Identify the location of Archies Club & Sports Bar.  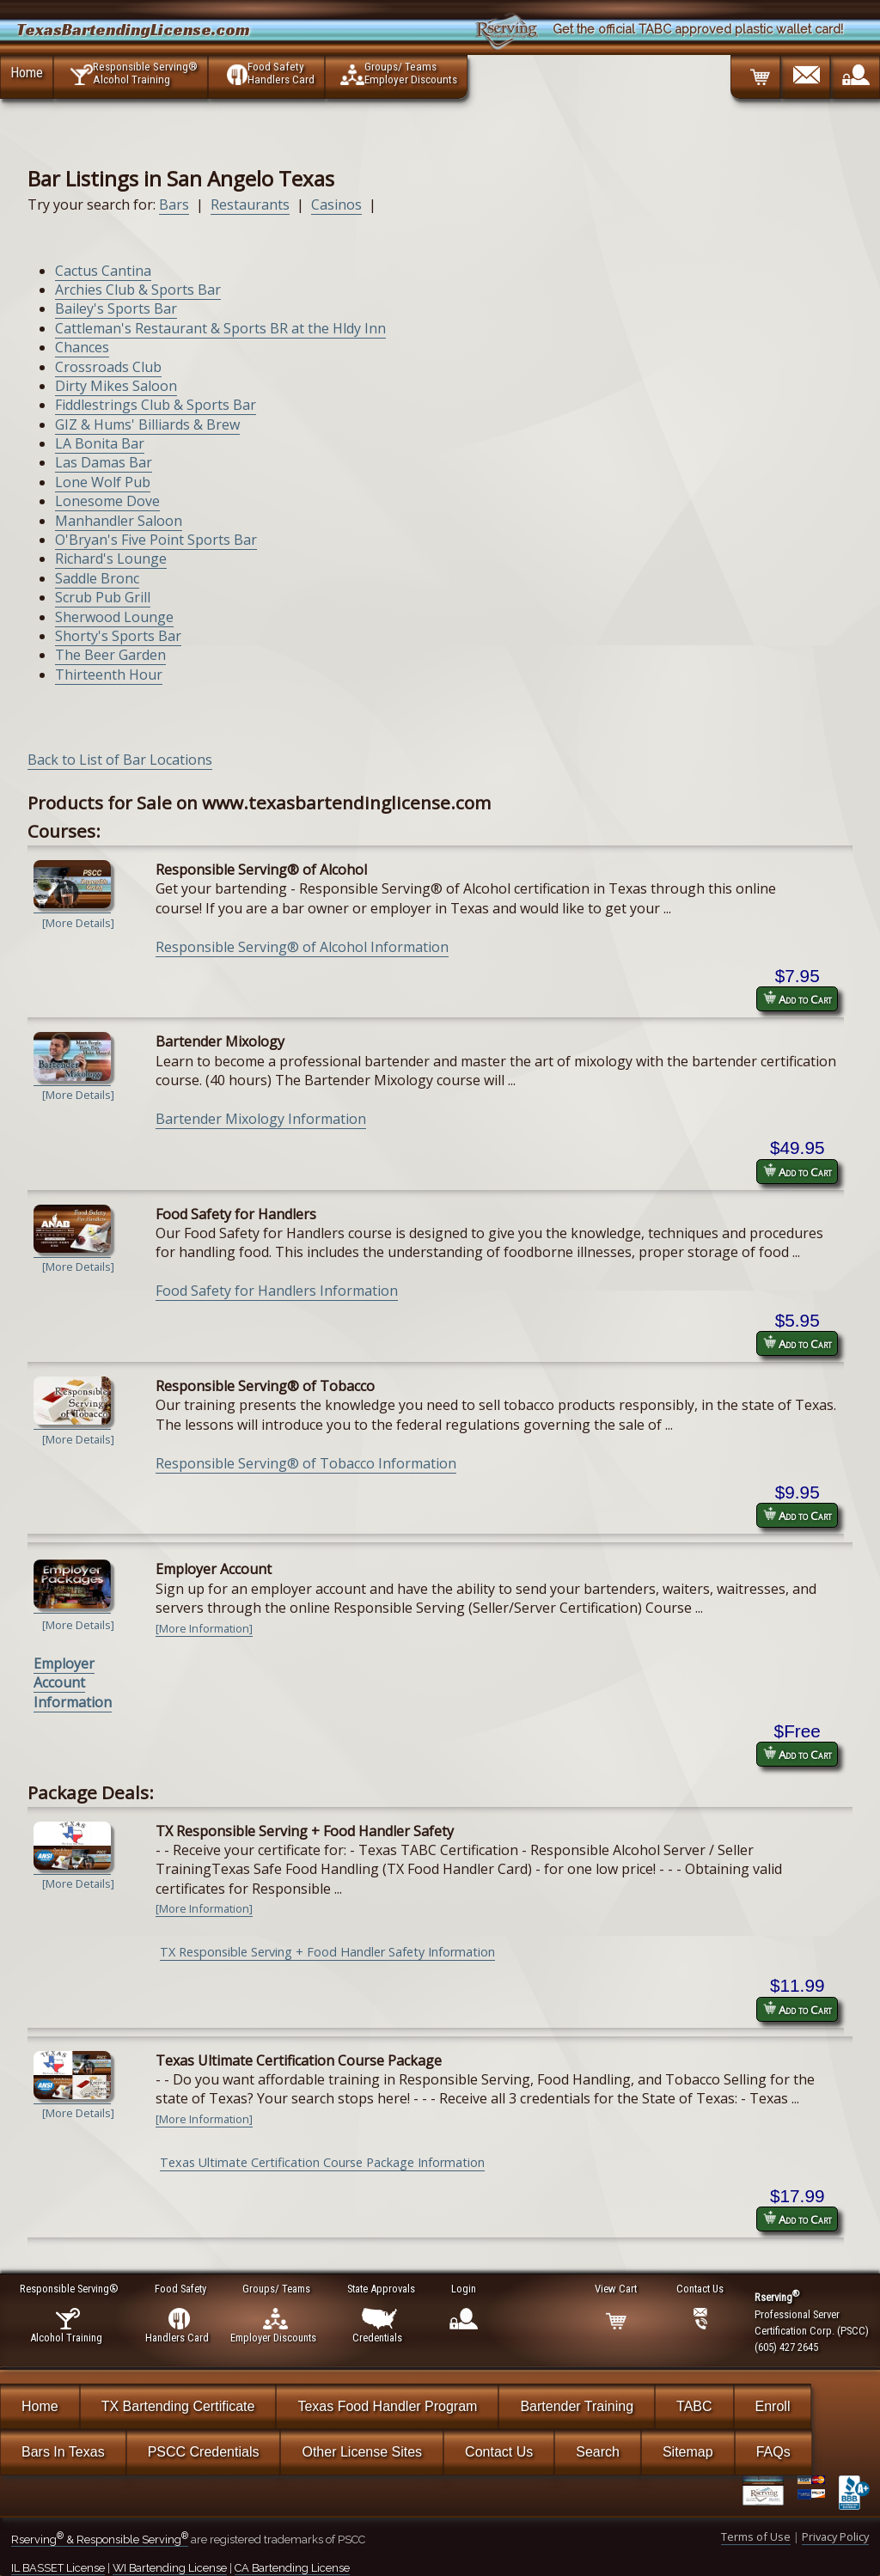
(138, 289).